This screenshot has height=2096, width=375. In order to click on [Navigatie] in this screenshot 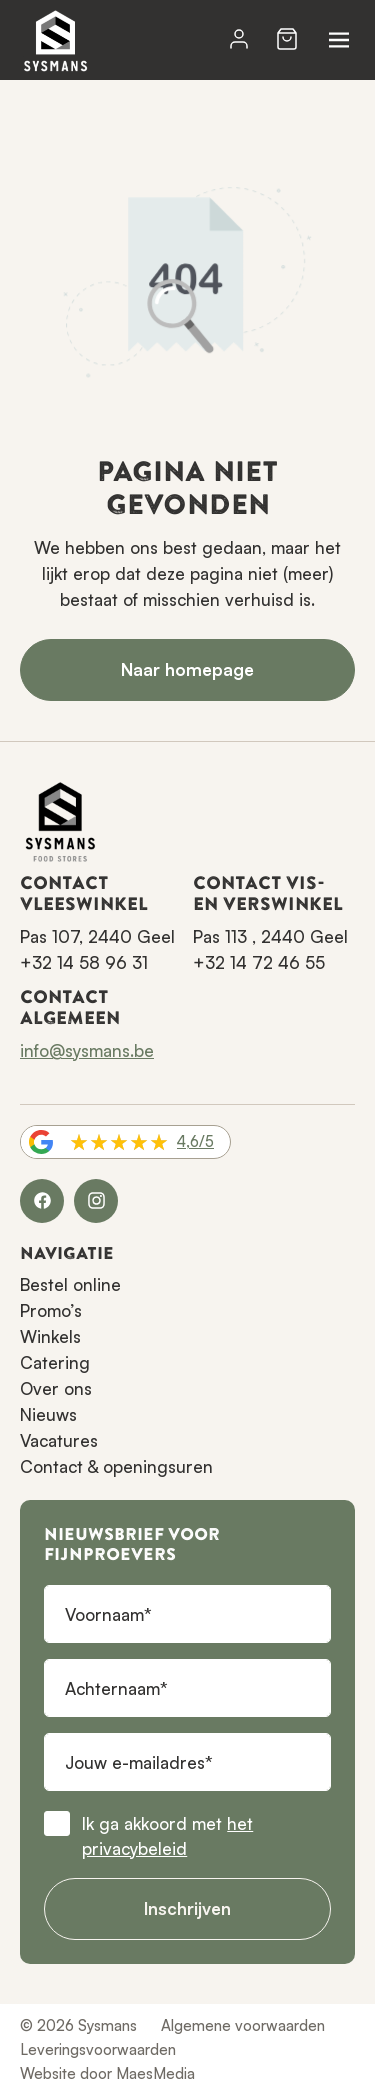, I will do `click(339, 40)`.